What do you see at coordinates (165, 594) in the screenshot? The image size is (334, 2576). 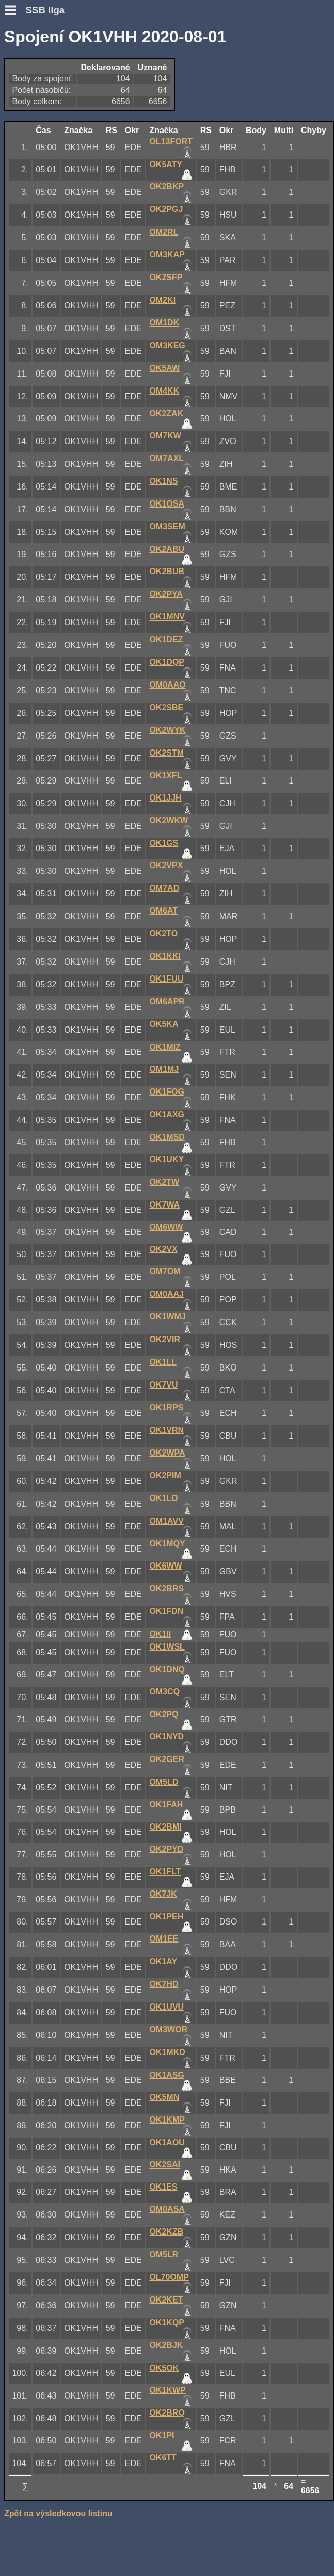 I see `OK2PYA` at bounding box center [165, 594].